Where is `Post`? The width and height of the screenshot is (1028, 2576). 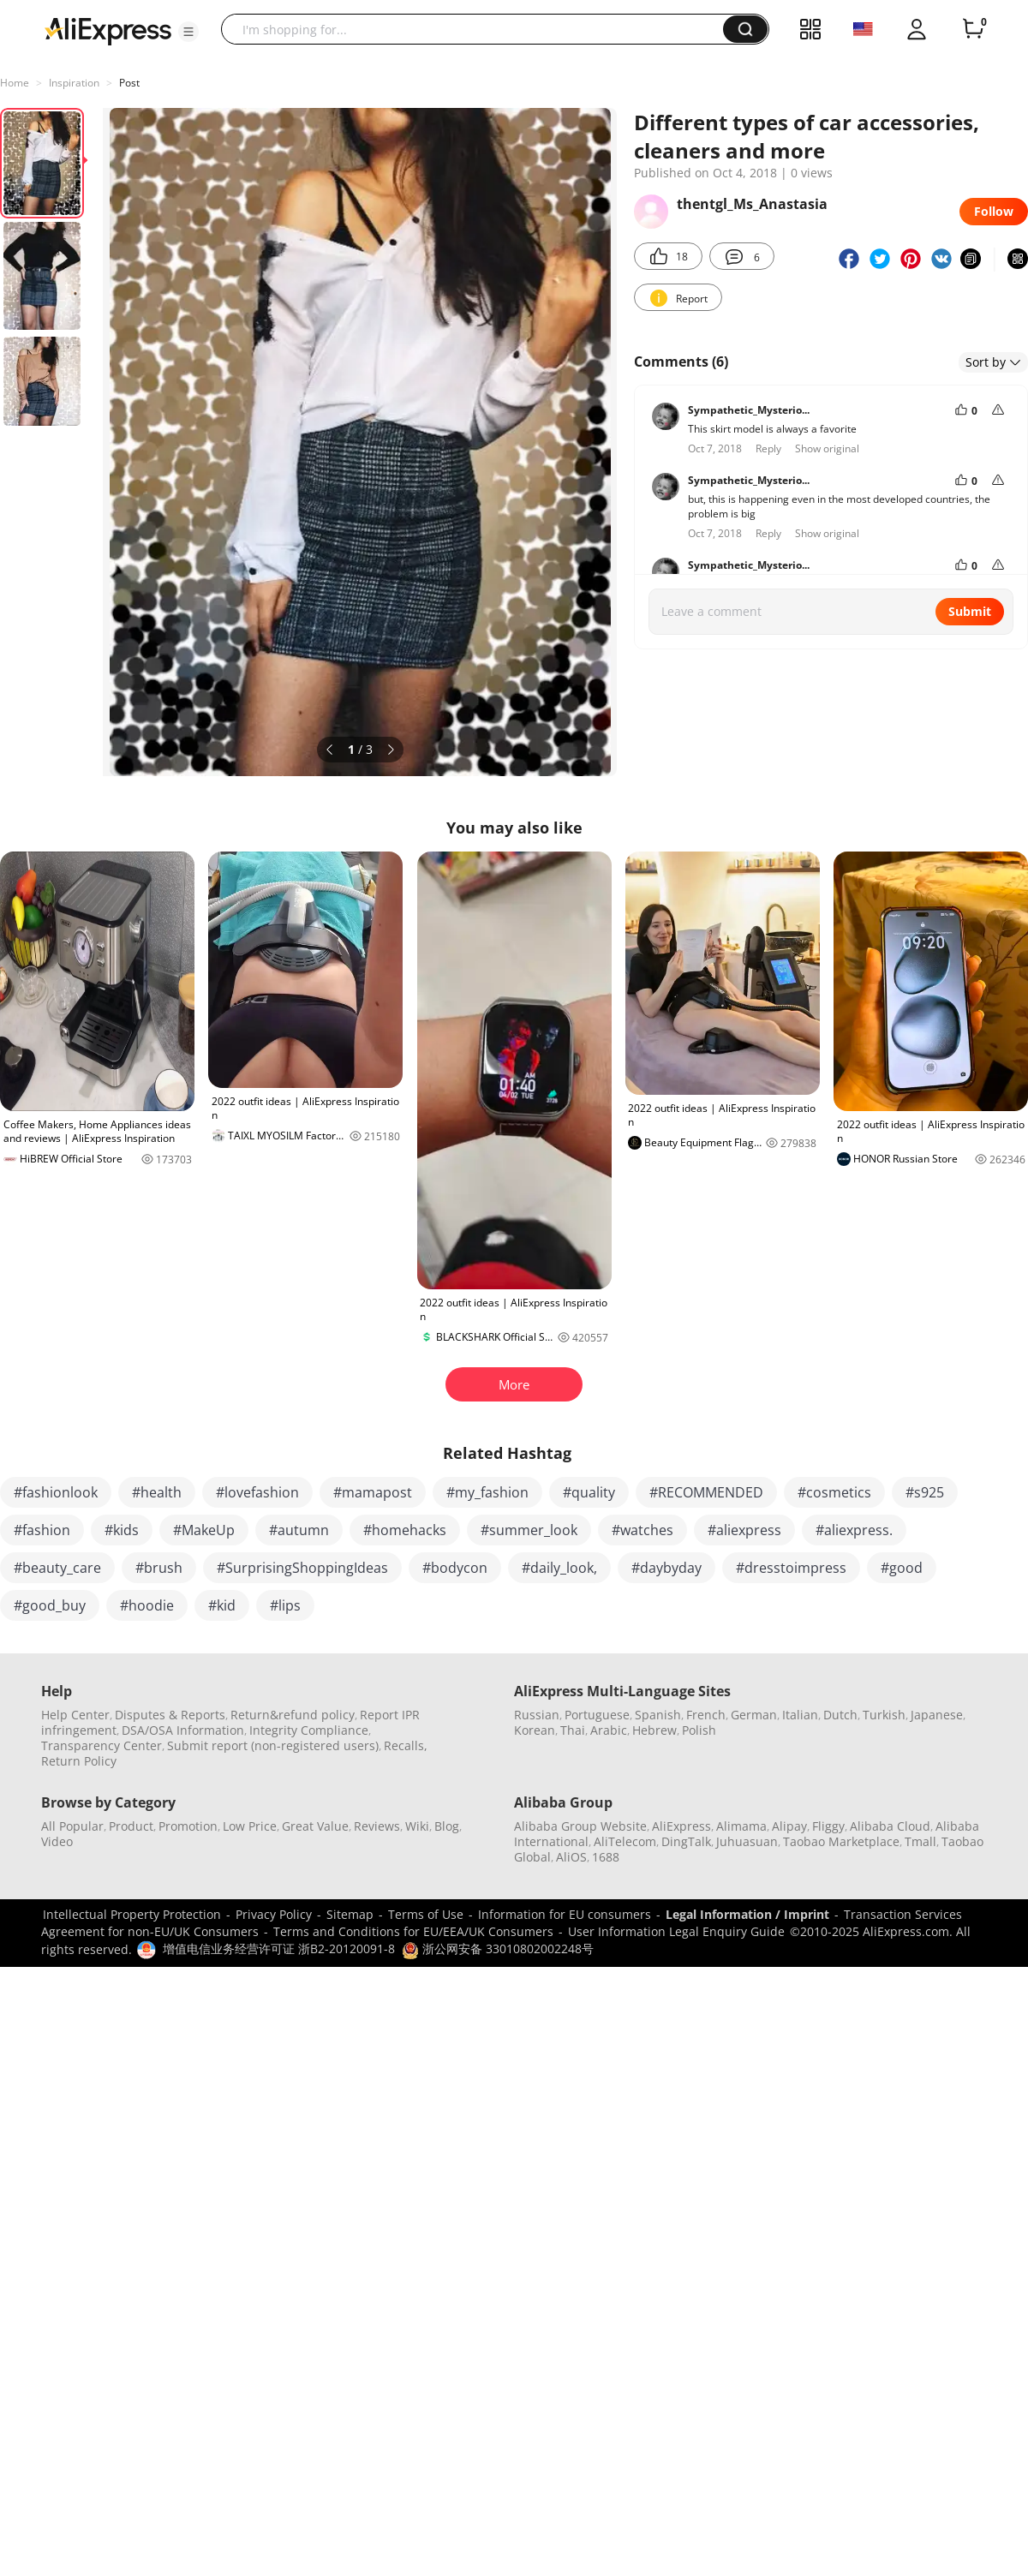 Post is located at coordinates (129, 82).